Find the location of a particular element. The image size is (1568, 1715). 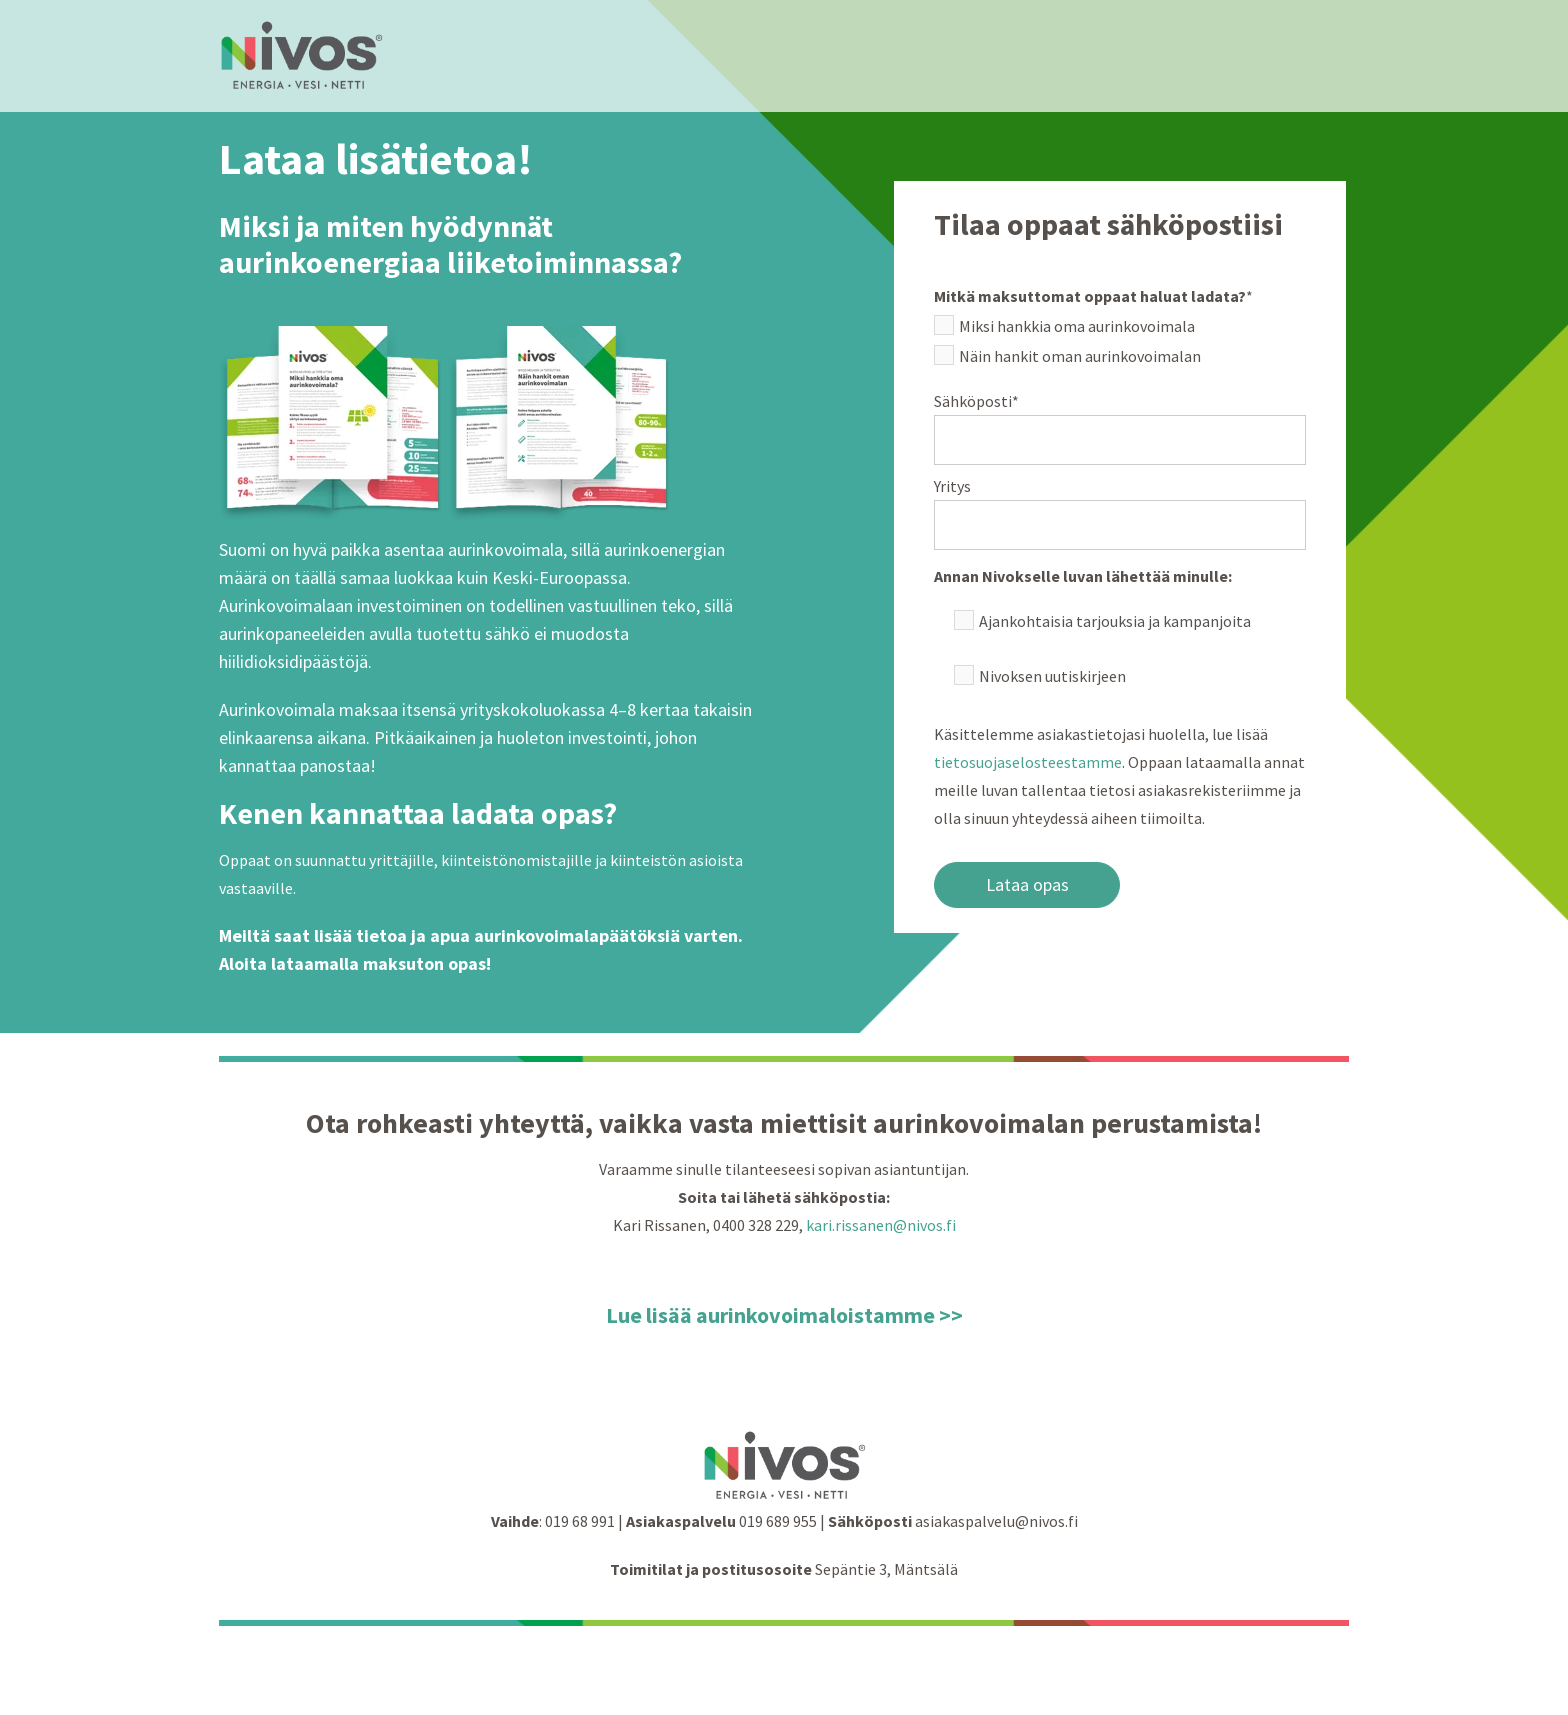

[checkbox] is located at coordinates (1120, 345).